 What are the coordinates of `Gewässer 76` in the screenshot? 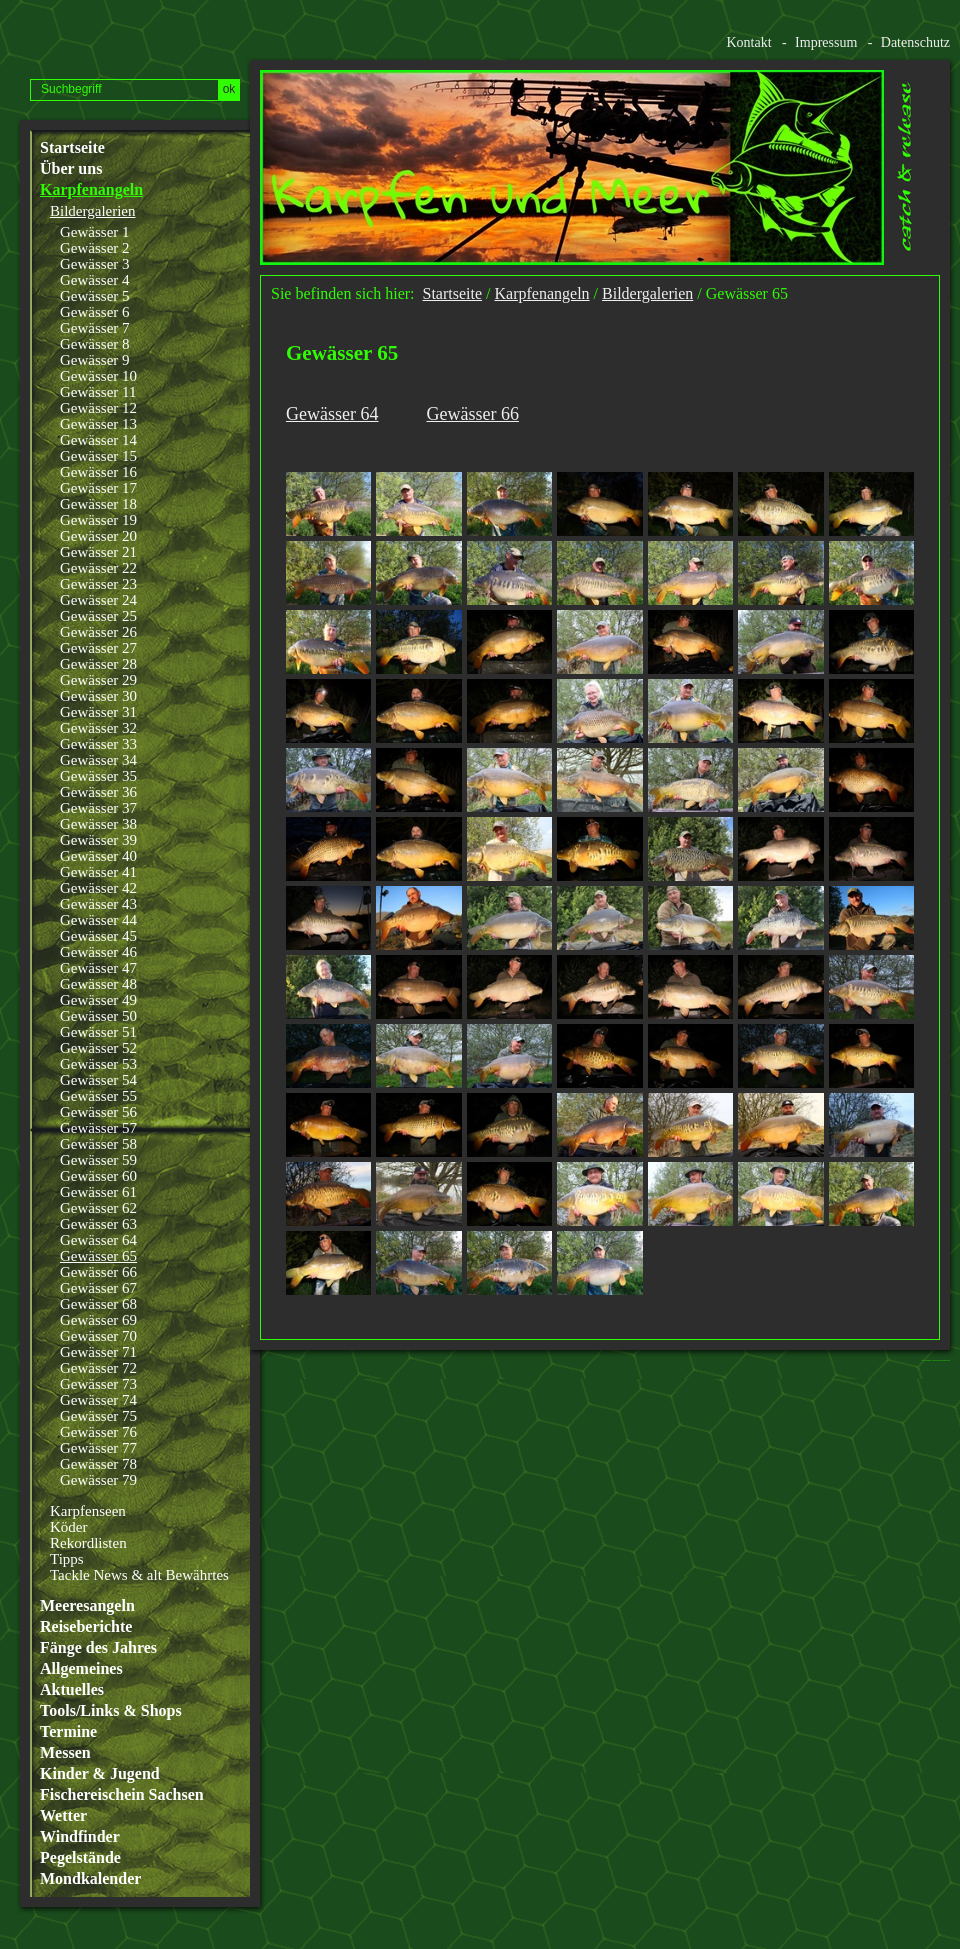 It's located at (98, 1432).